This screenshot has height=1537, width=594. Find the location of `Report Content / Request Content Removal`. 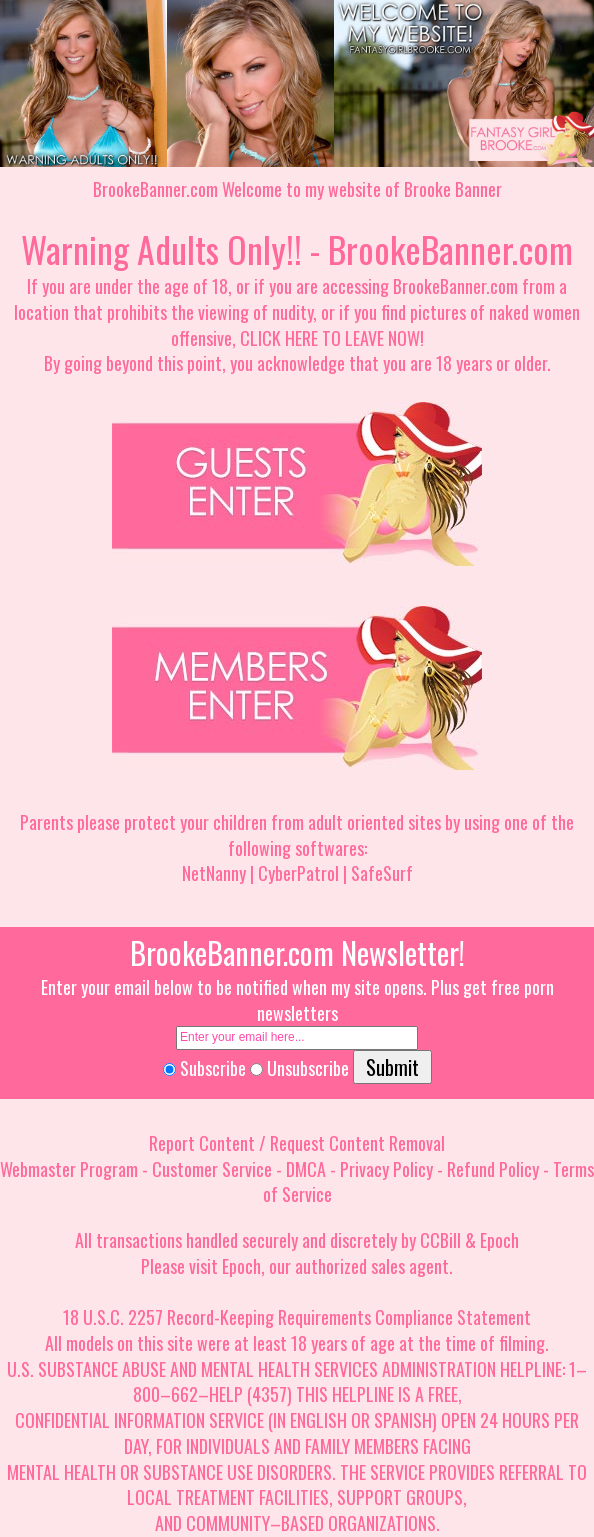

Report Content / Request Content Removal is located at coordinates (297, 1143).